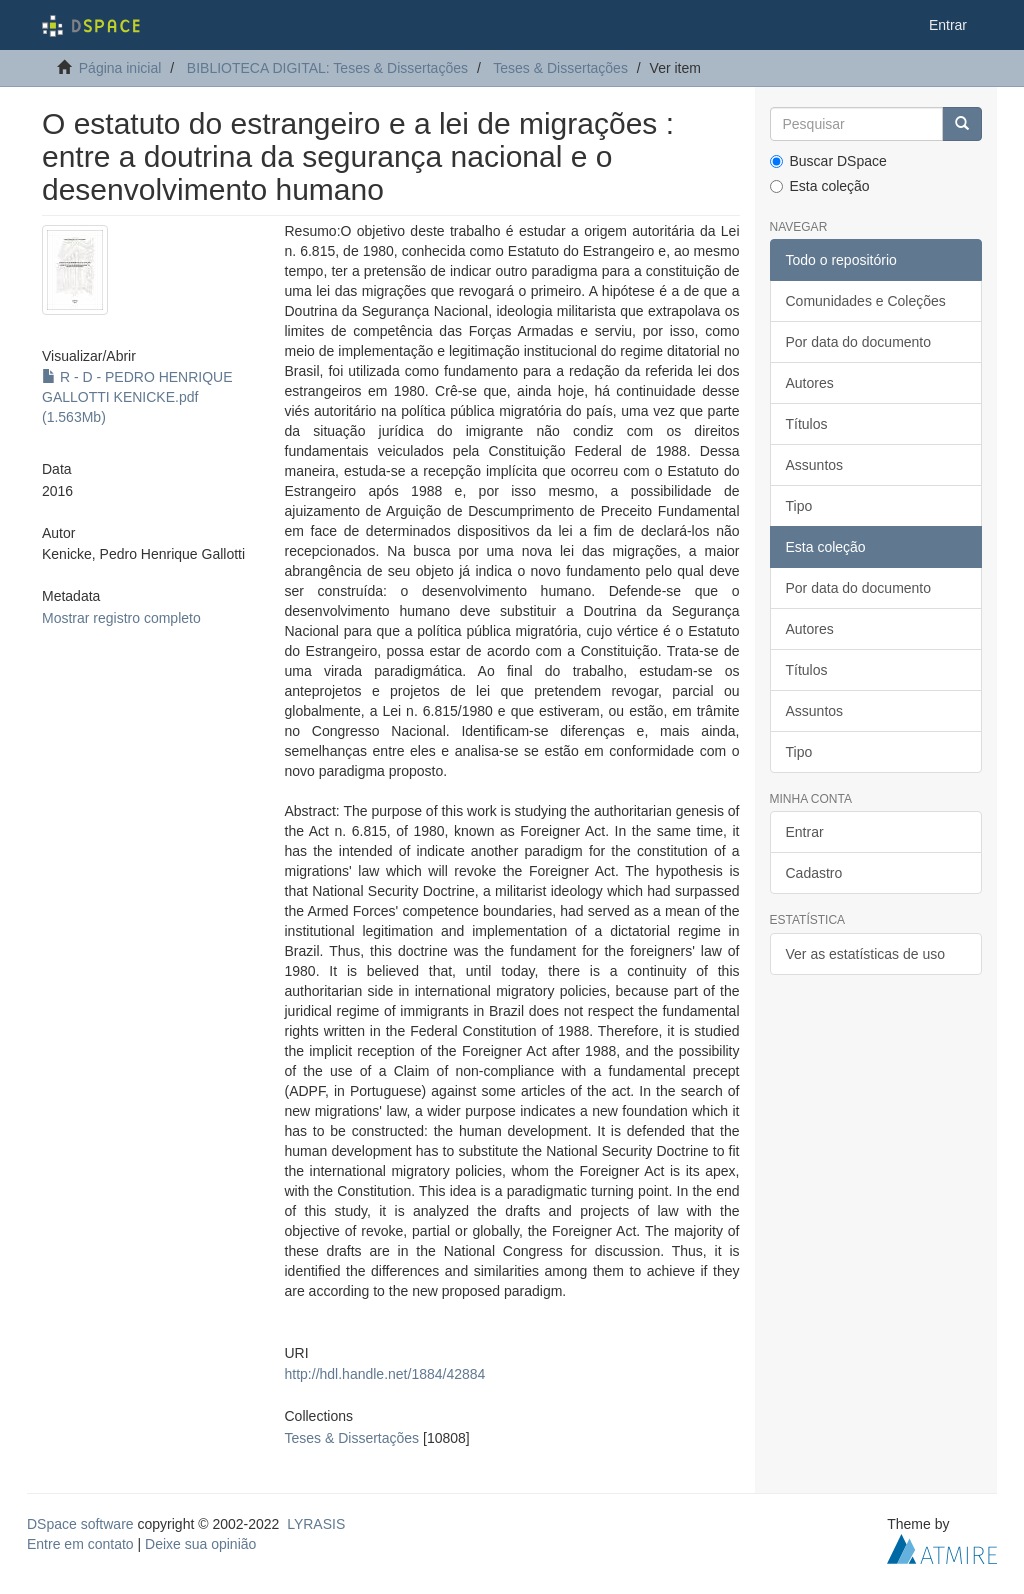 This screenshot has height=1594, width=1024. What do you see at coordinates (799, 506) in the screenshot?
I see `Tipo` at bounding box center [799, 506].